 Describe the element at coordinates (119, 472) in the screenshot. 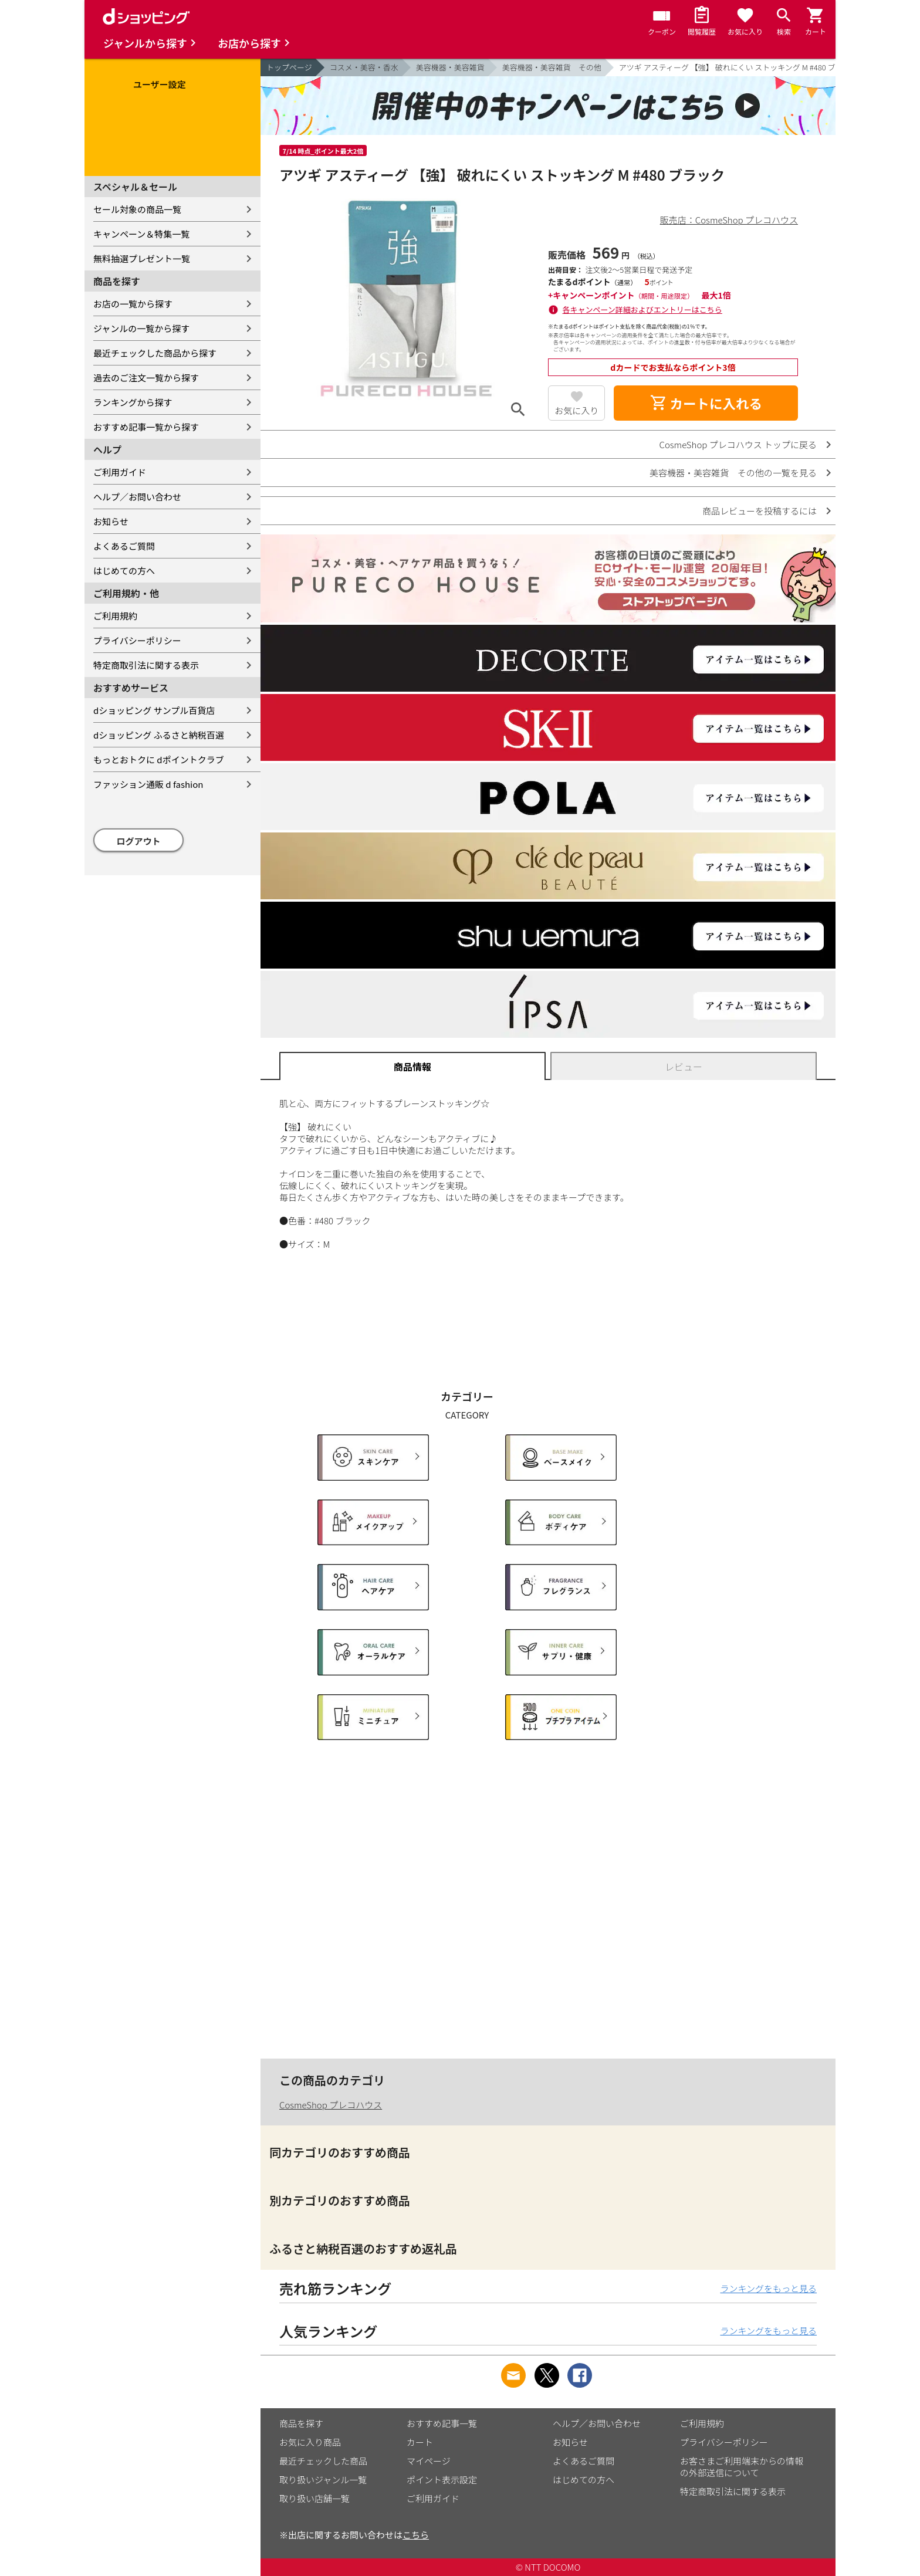

I see `ご利用ガイド` at that location.